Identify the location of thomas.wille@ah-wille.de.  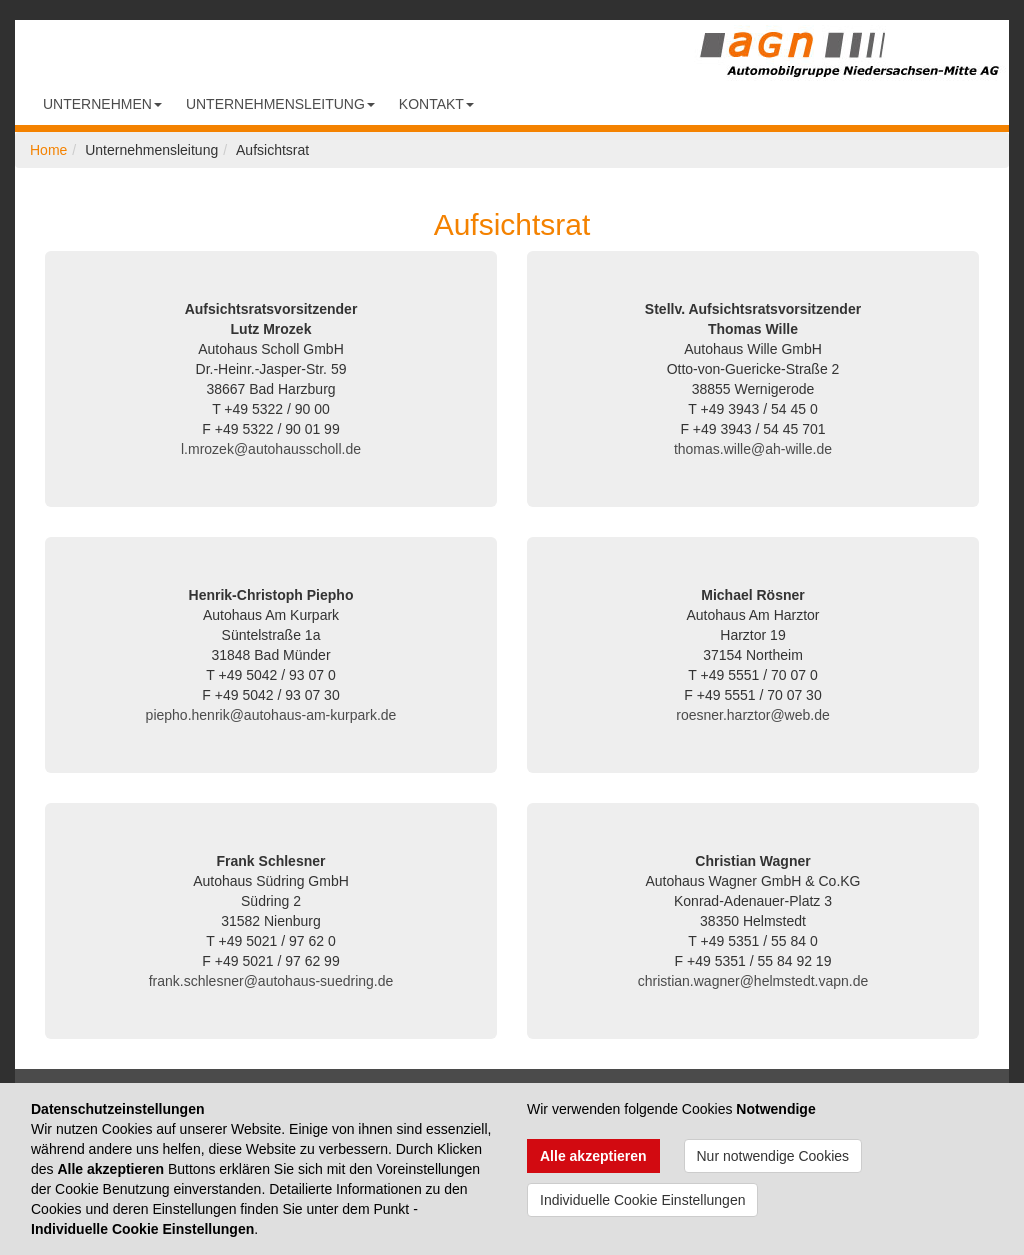
(753, 449).